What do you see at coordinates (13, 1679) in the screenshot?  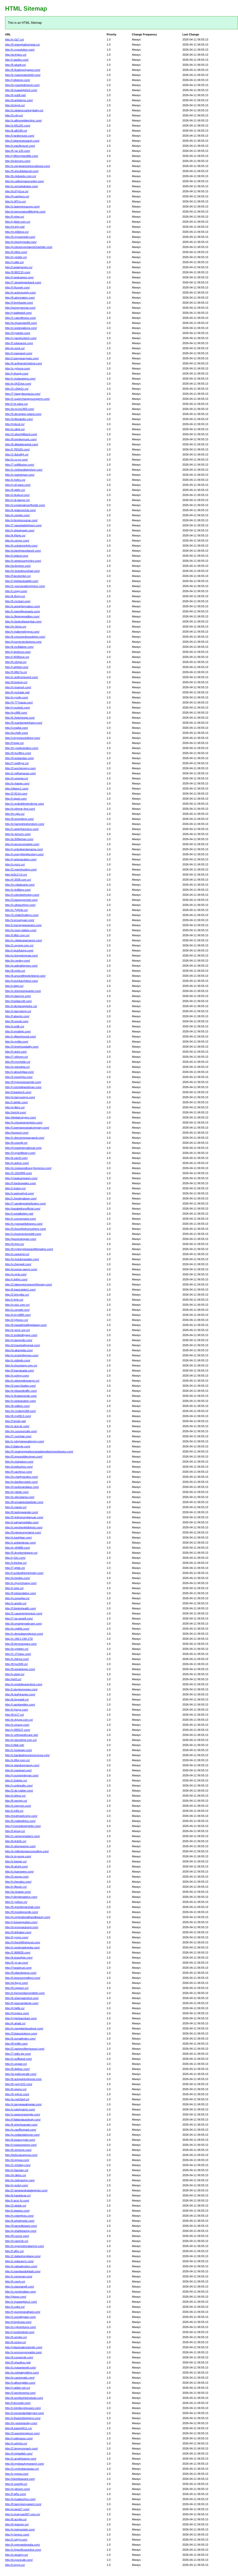 I see `http://grhf.cn/` at bounding box center [13, 1679].